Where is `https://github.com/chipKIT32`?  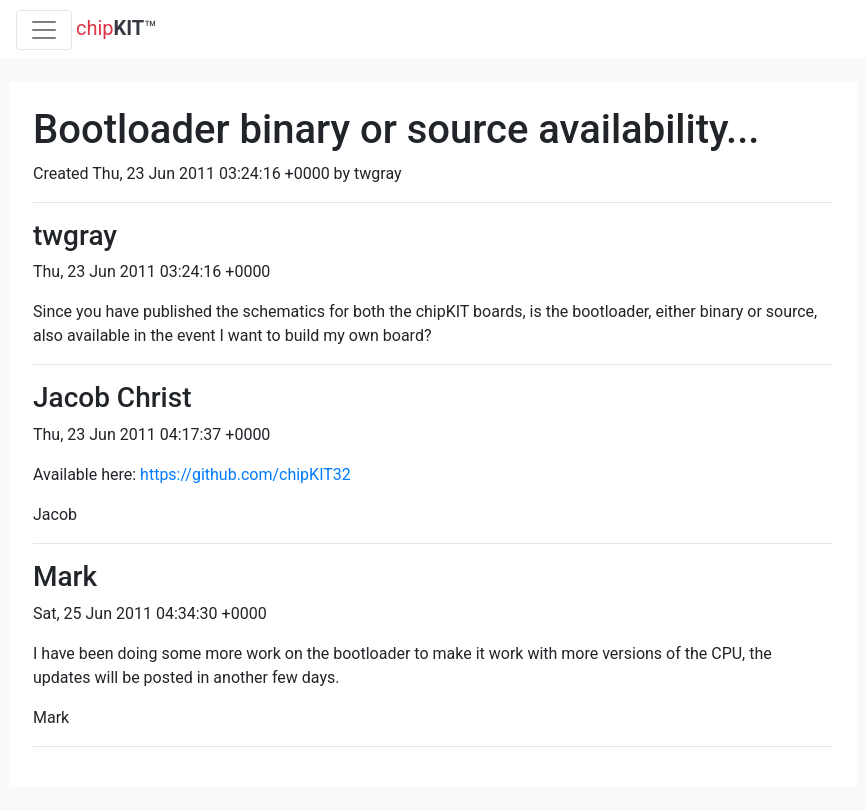
https://github.com/chipKIT32 is located at coordinates (245, 474).